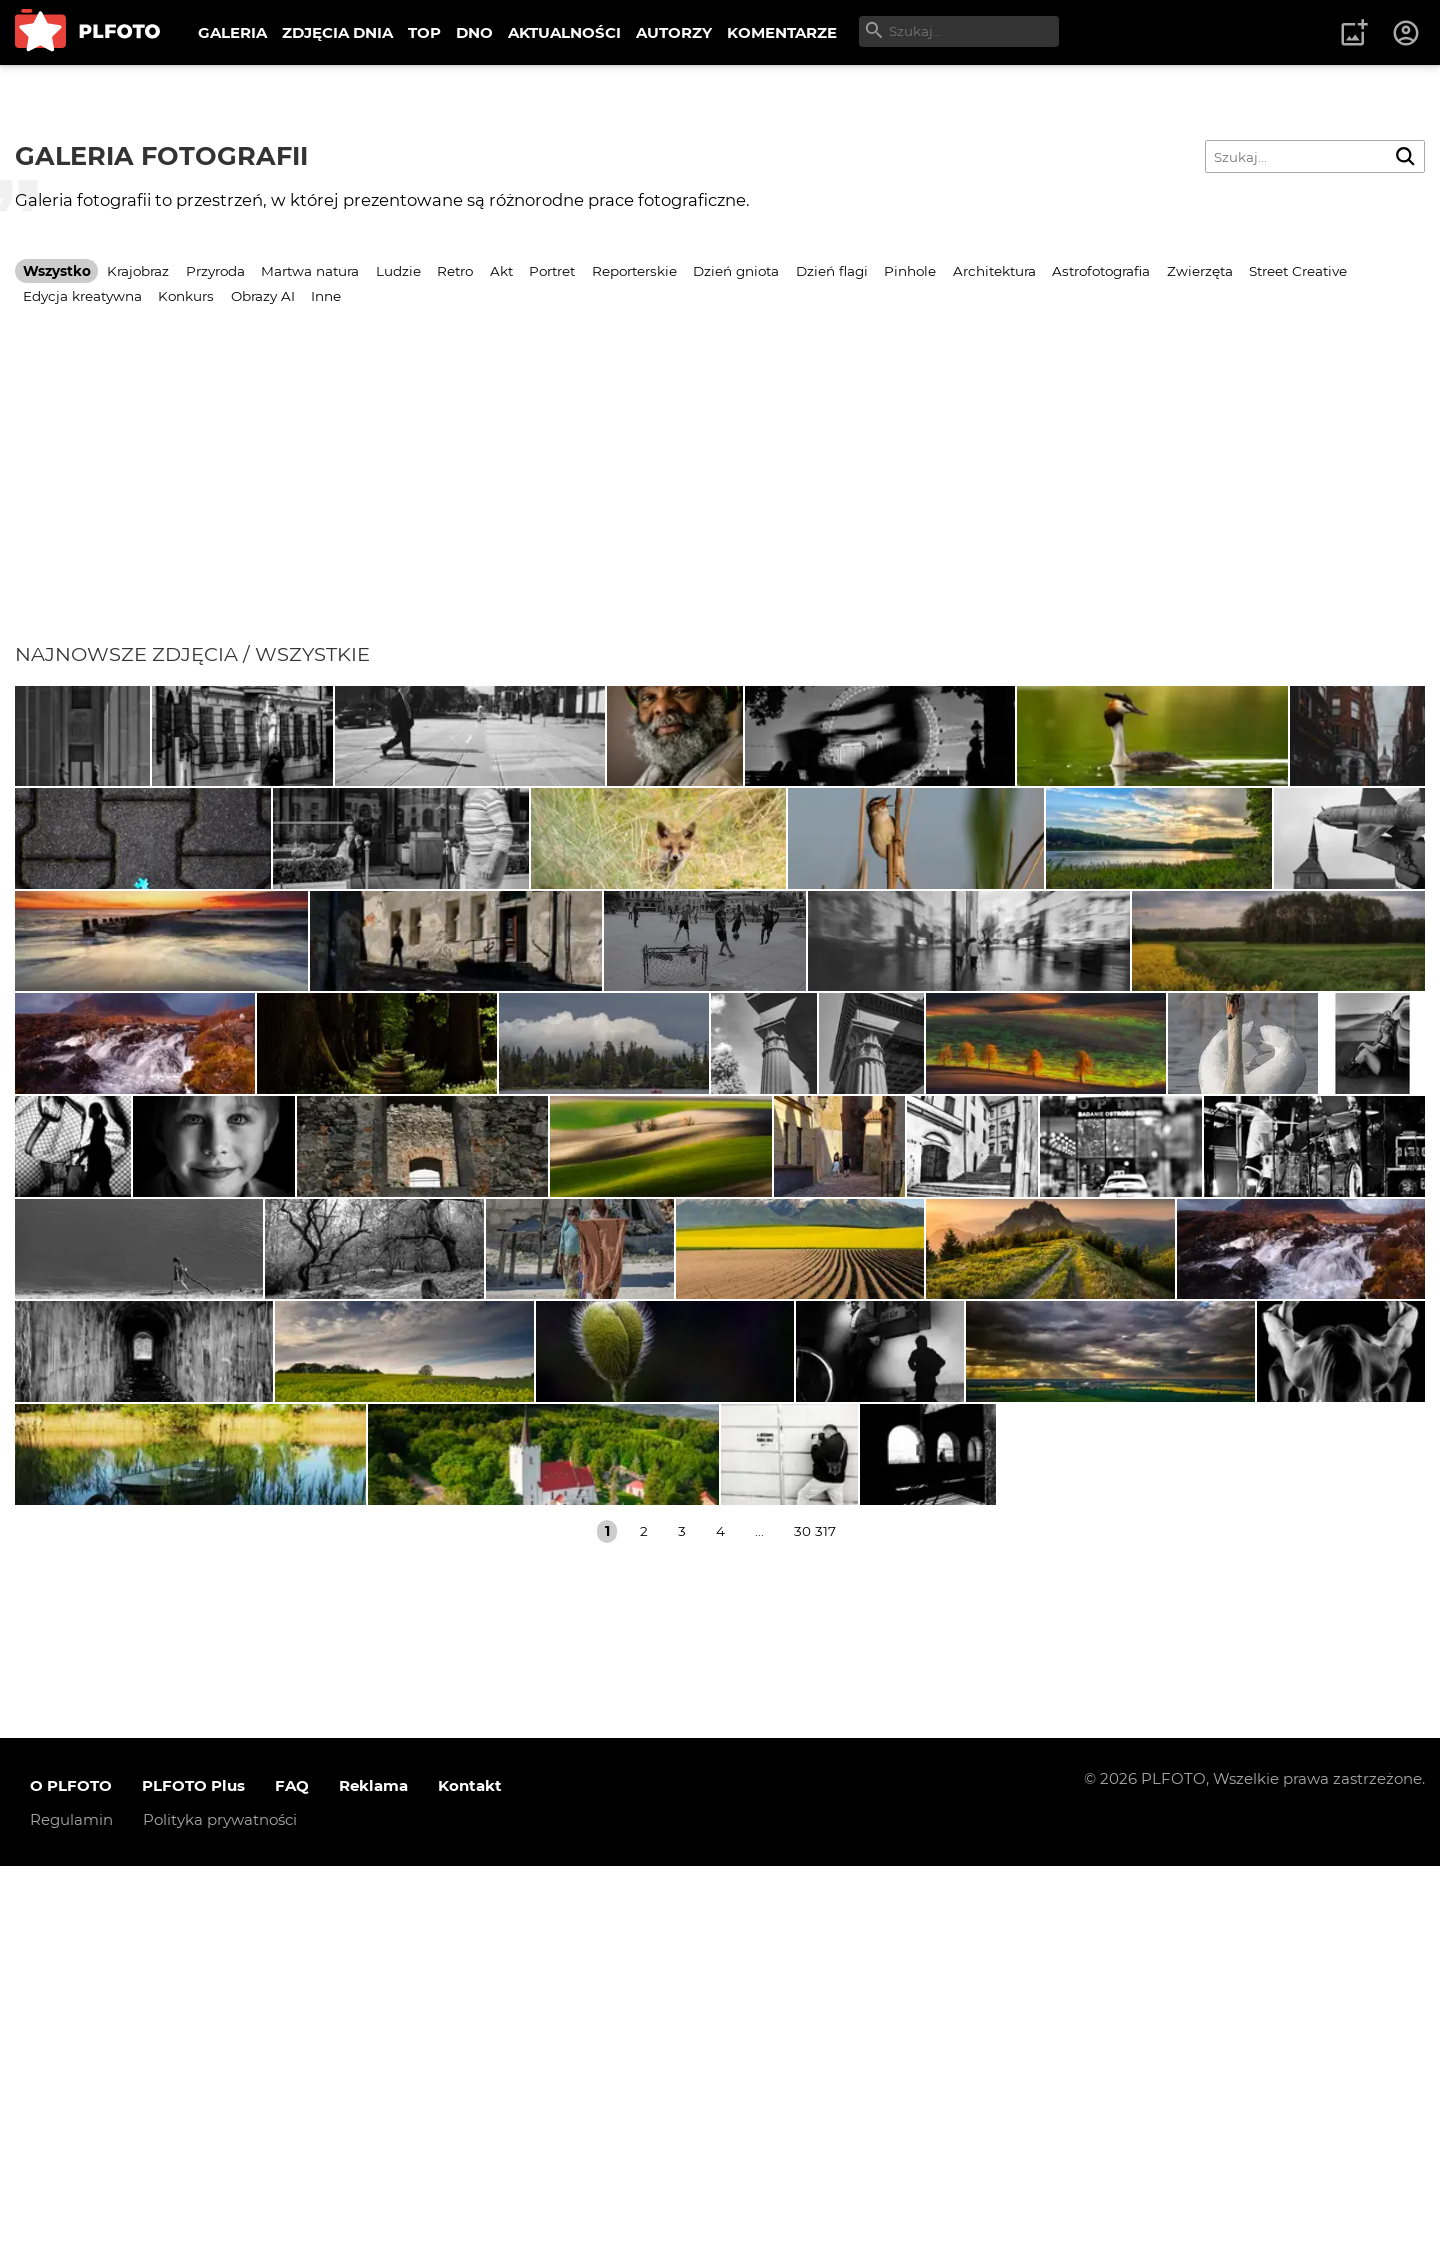 The image size is (1440, 2261). Describe the element at coordinates (832, 271) in the screenshot. I see `Dzień flagi` at that location.